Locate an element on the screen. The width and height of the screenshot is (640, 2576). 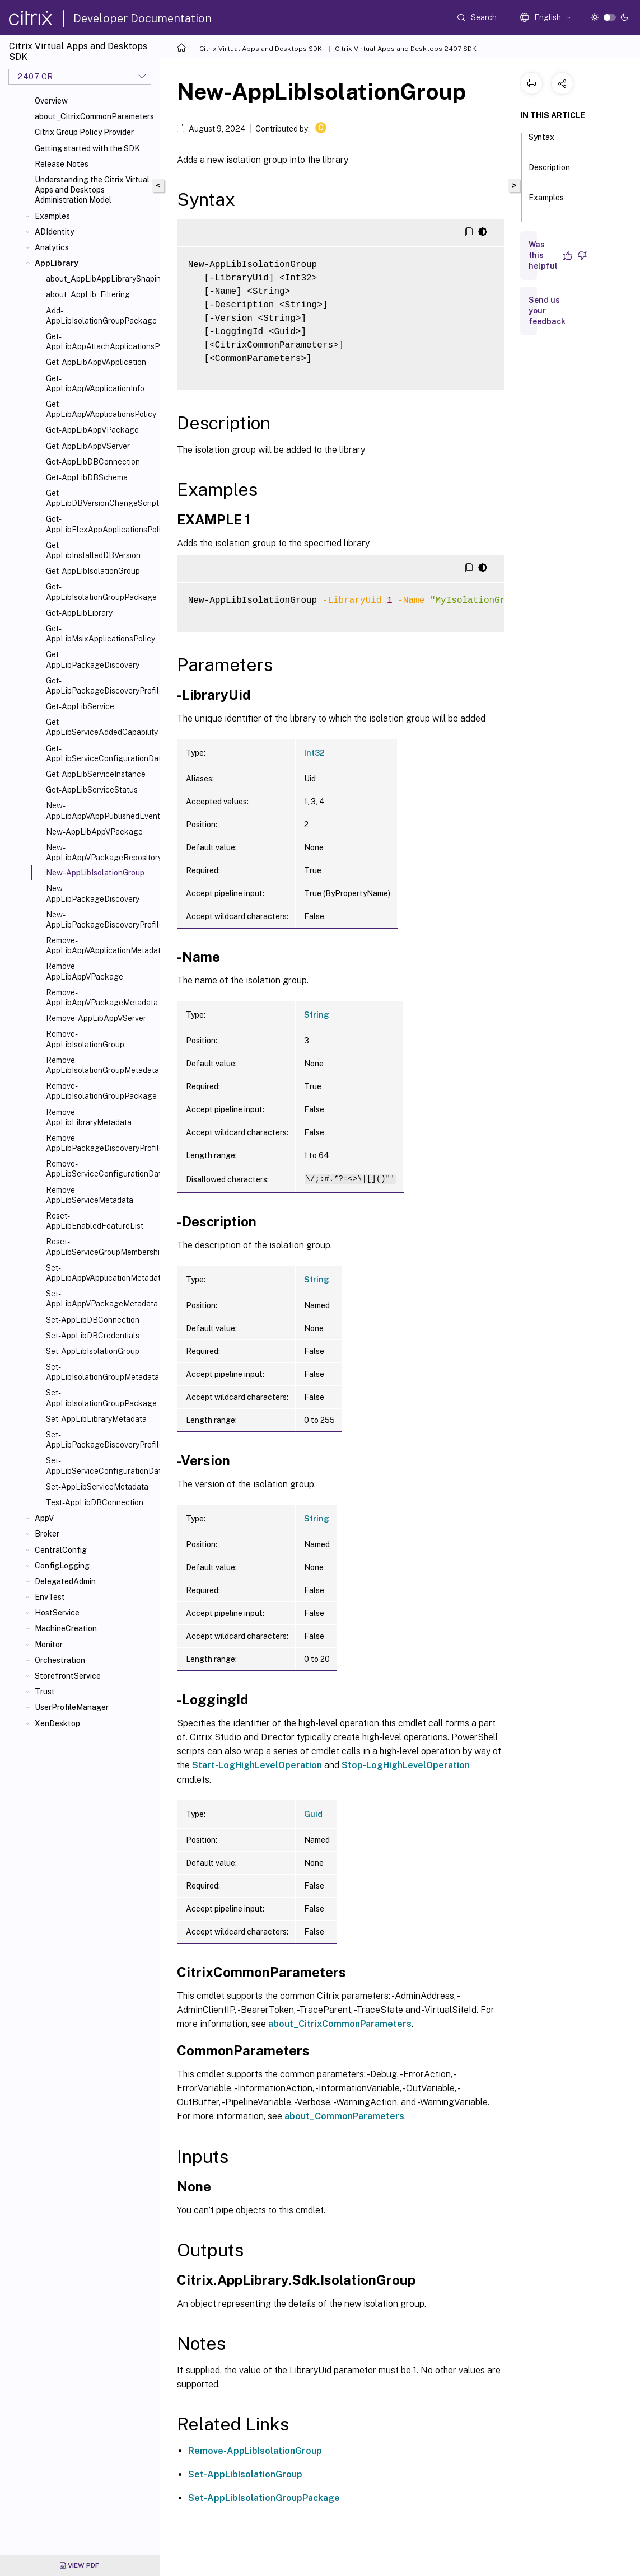
Get-AppLibIsolationGroupPackage is located at coordinates (100, 591).